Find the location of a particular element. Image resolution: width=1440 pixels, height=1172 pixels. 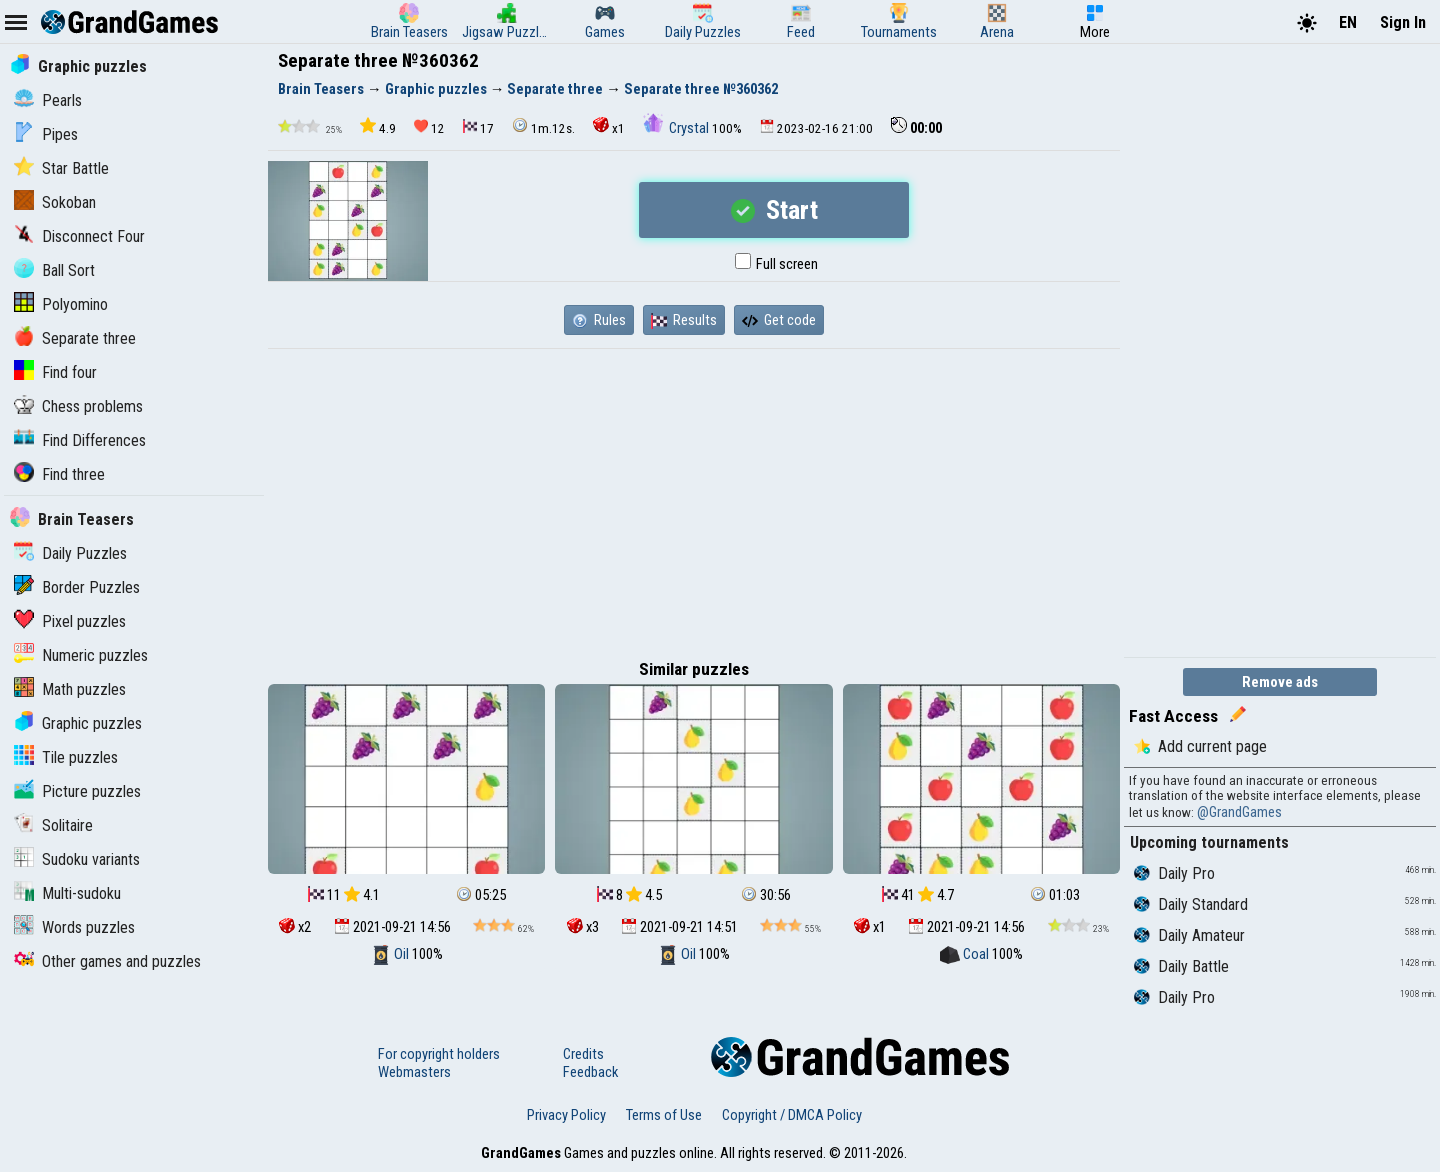

17 is located at coordinates (478, 127).